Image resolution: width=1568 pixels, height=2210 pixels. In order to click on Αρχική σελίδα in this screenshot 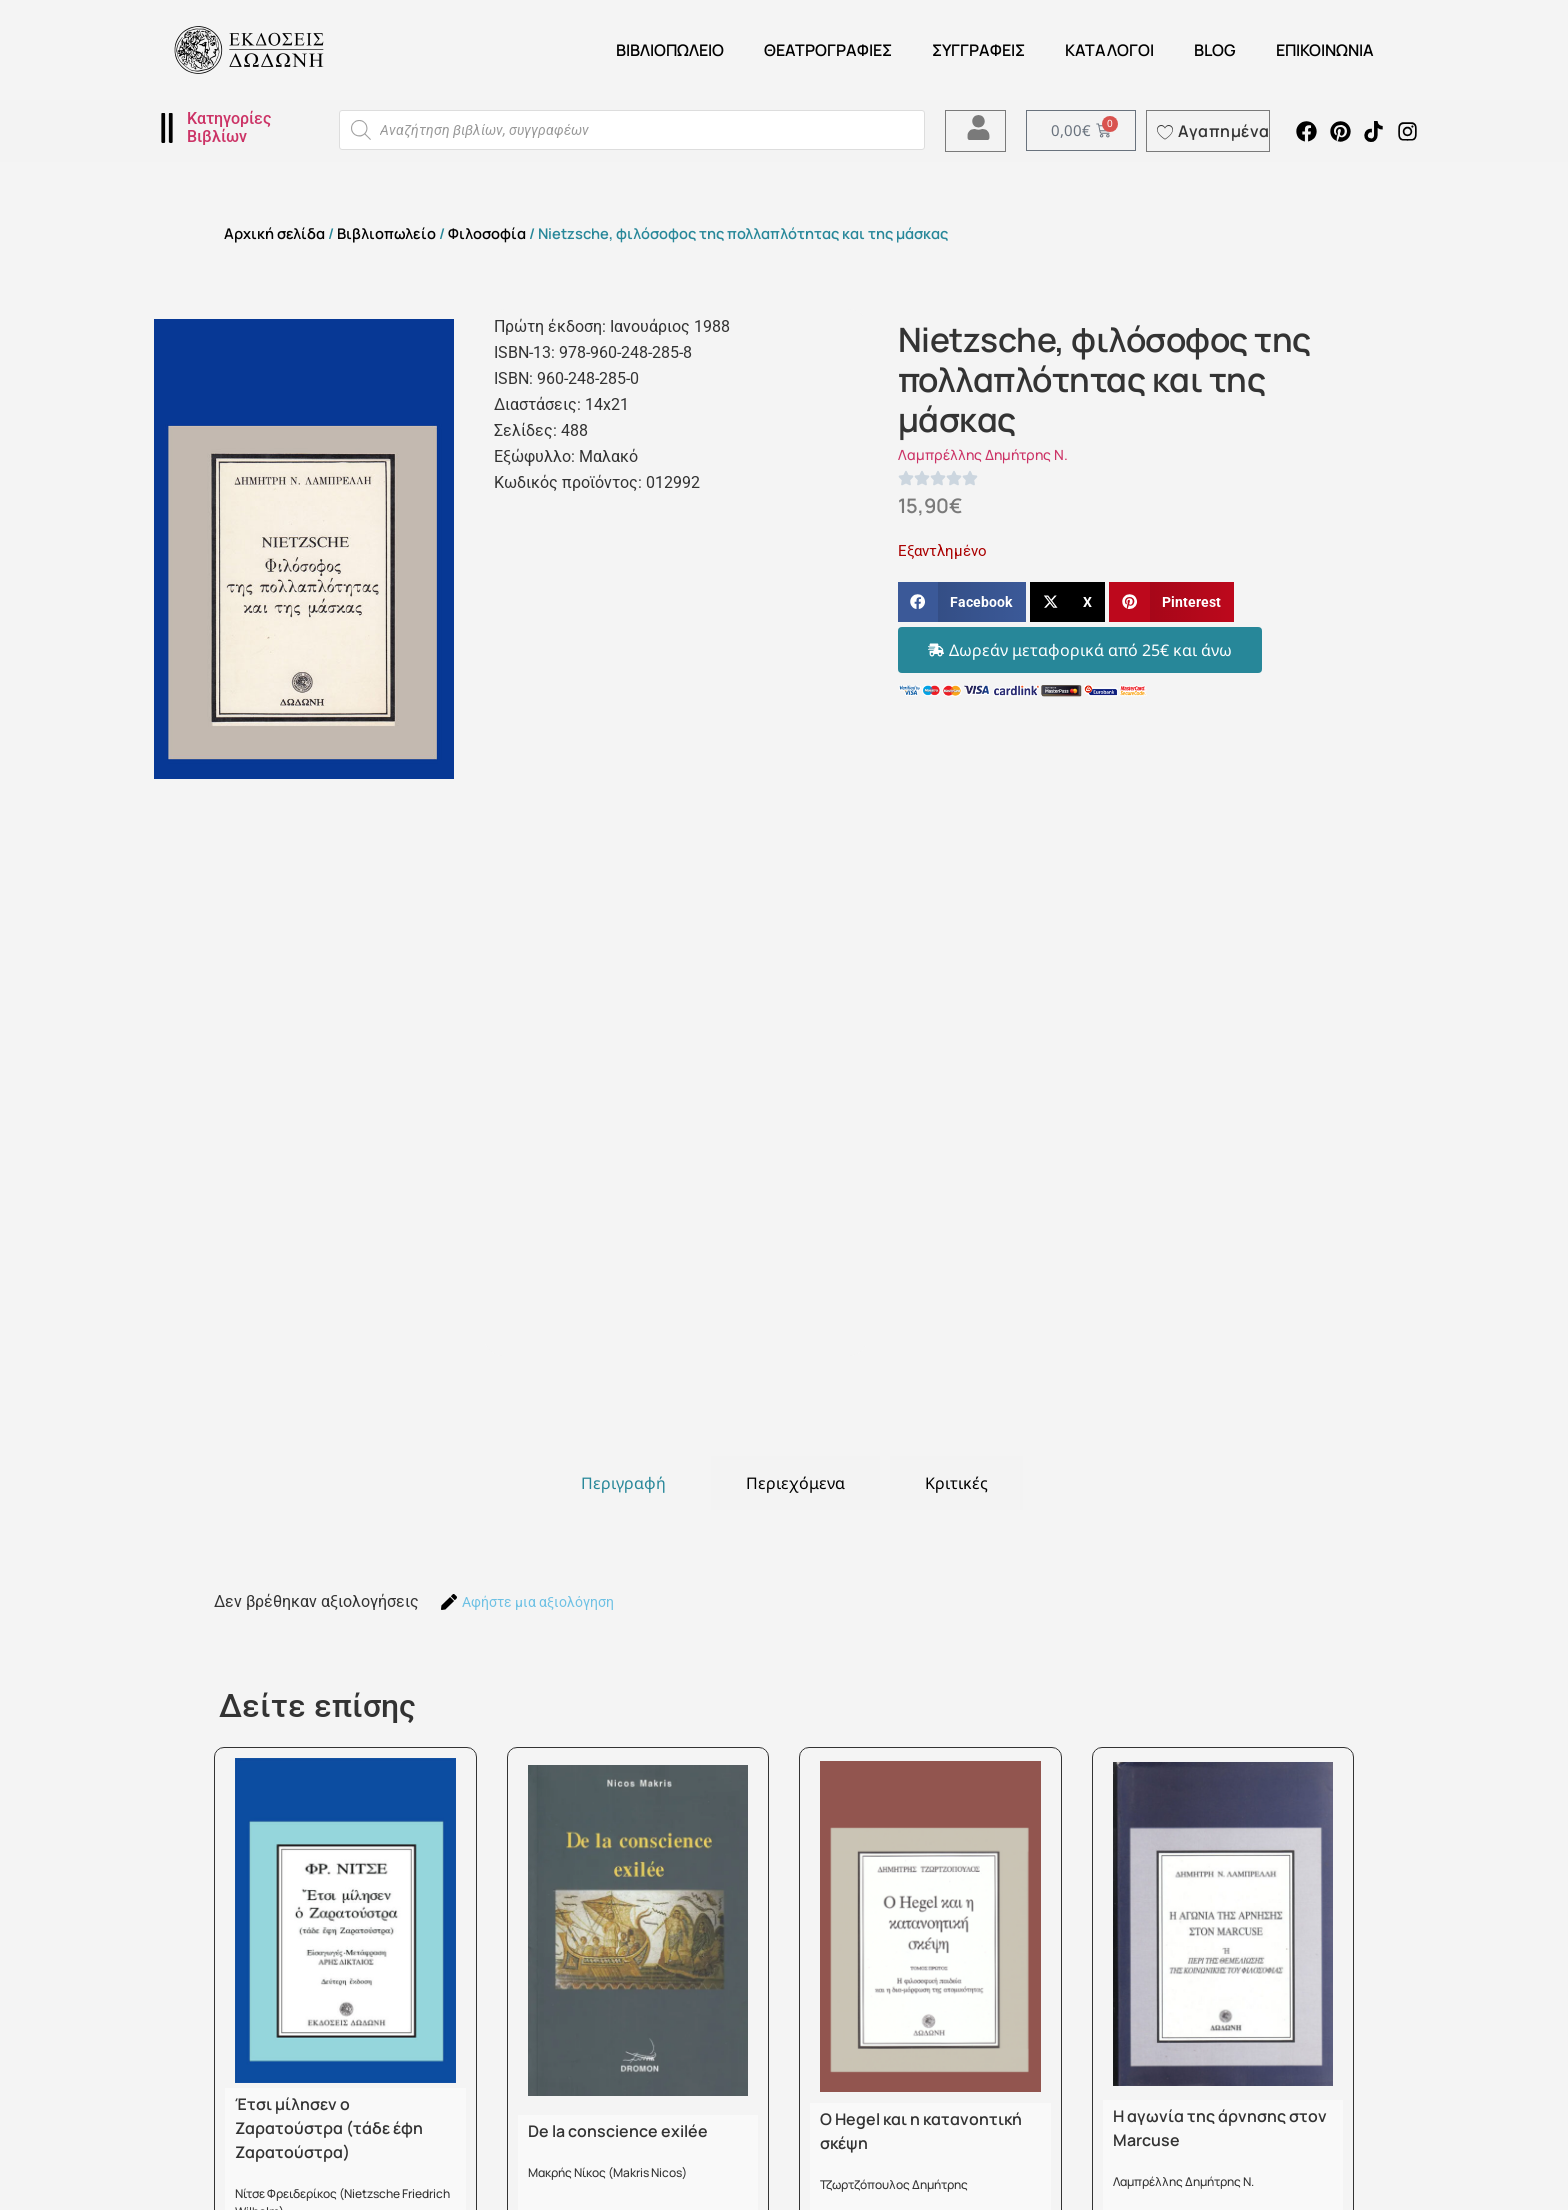, I will do `click(274, 233)`.